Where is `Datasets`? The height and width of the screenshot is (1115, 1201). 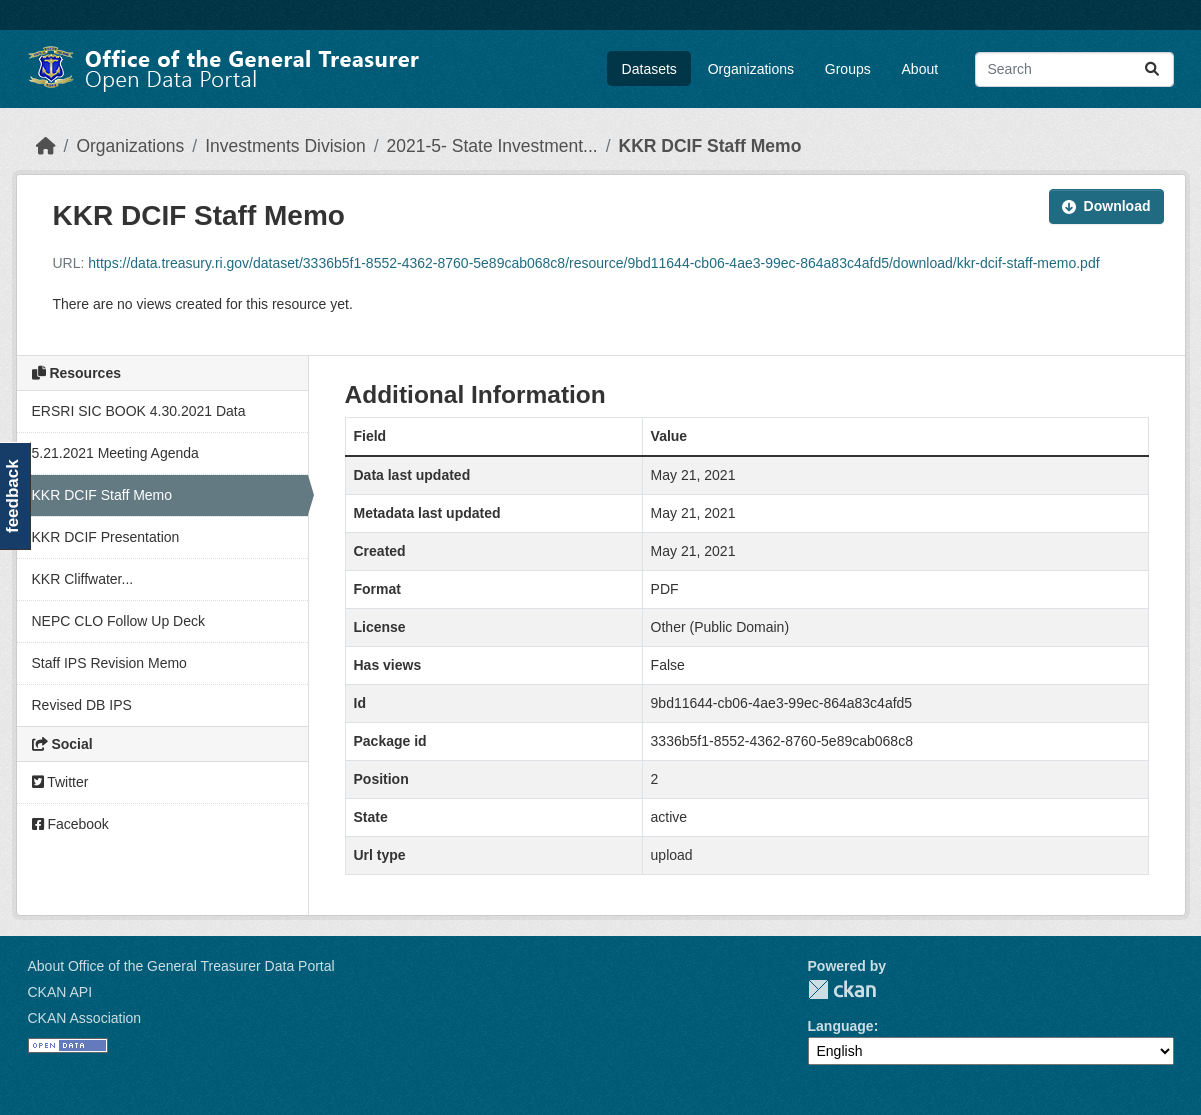 Datasets is located at coordinates (649, 69).